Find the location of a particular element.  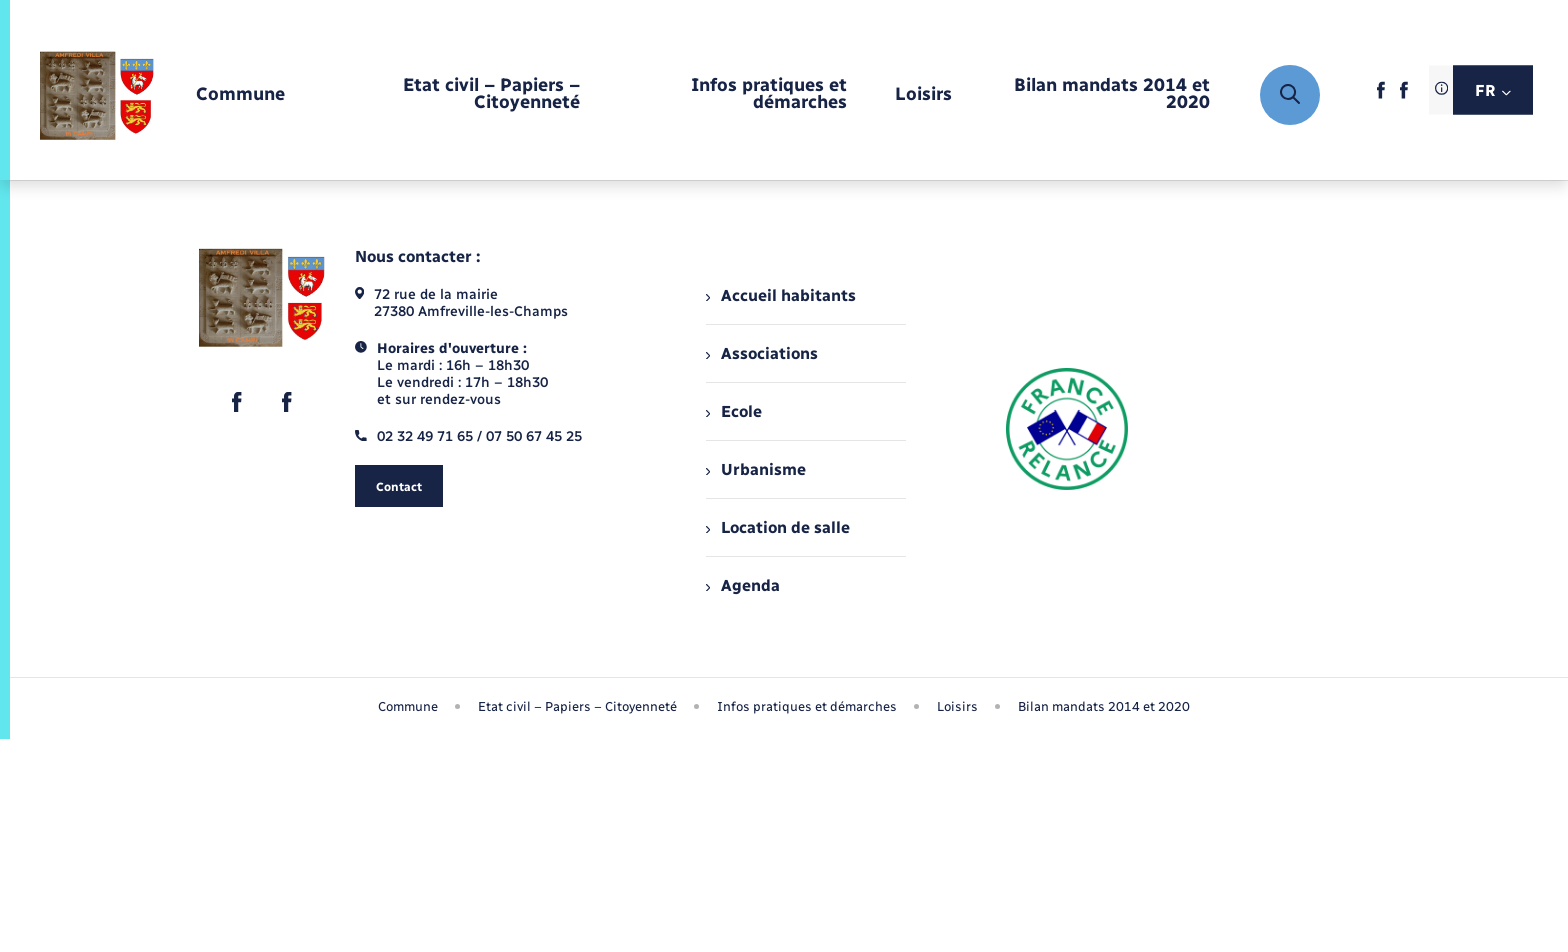

Location de salle [menuitem] is located at coordinates (778, 527).